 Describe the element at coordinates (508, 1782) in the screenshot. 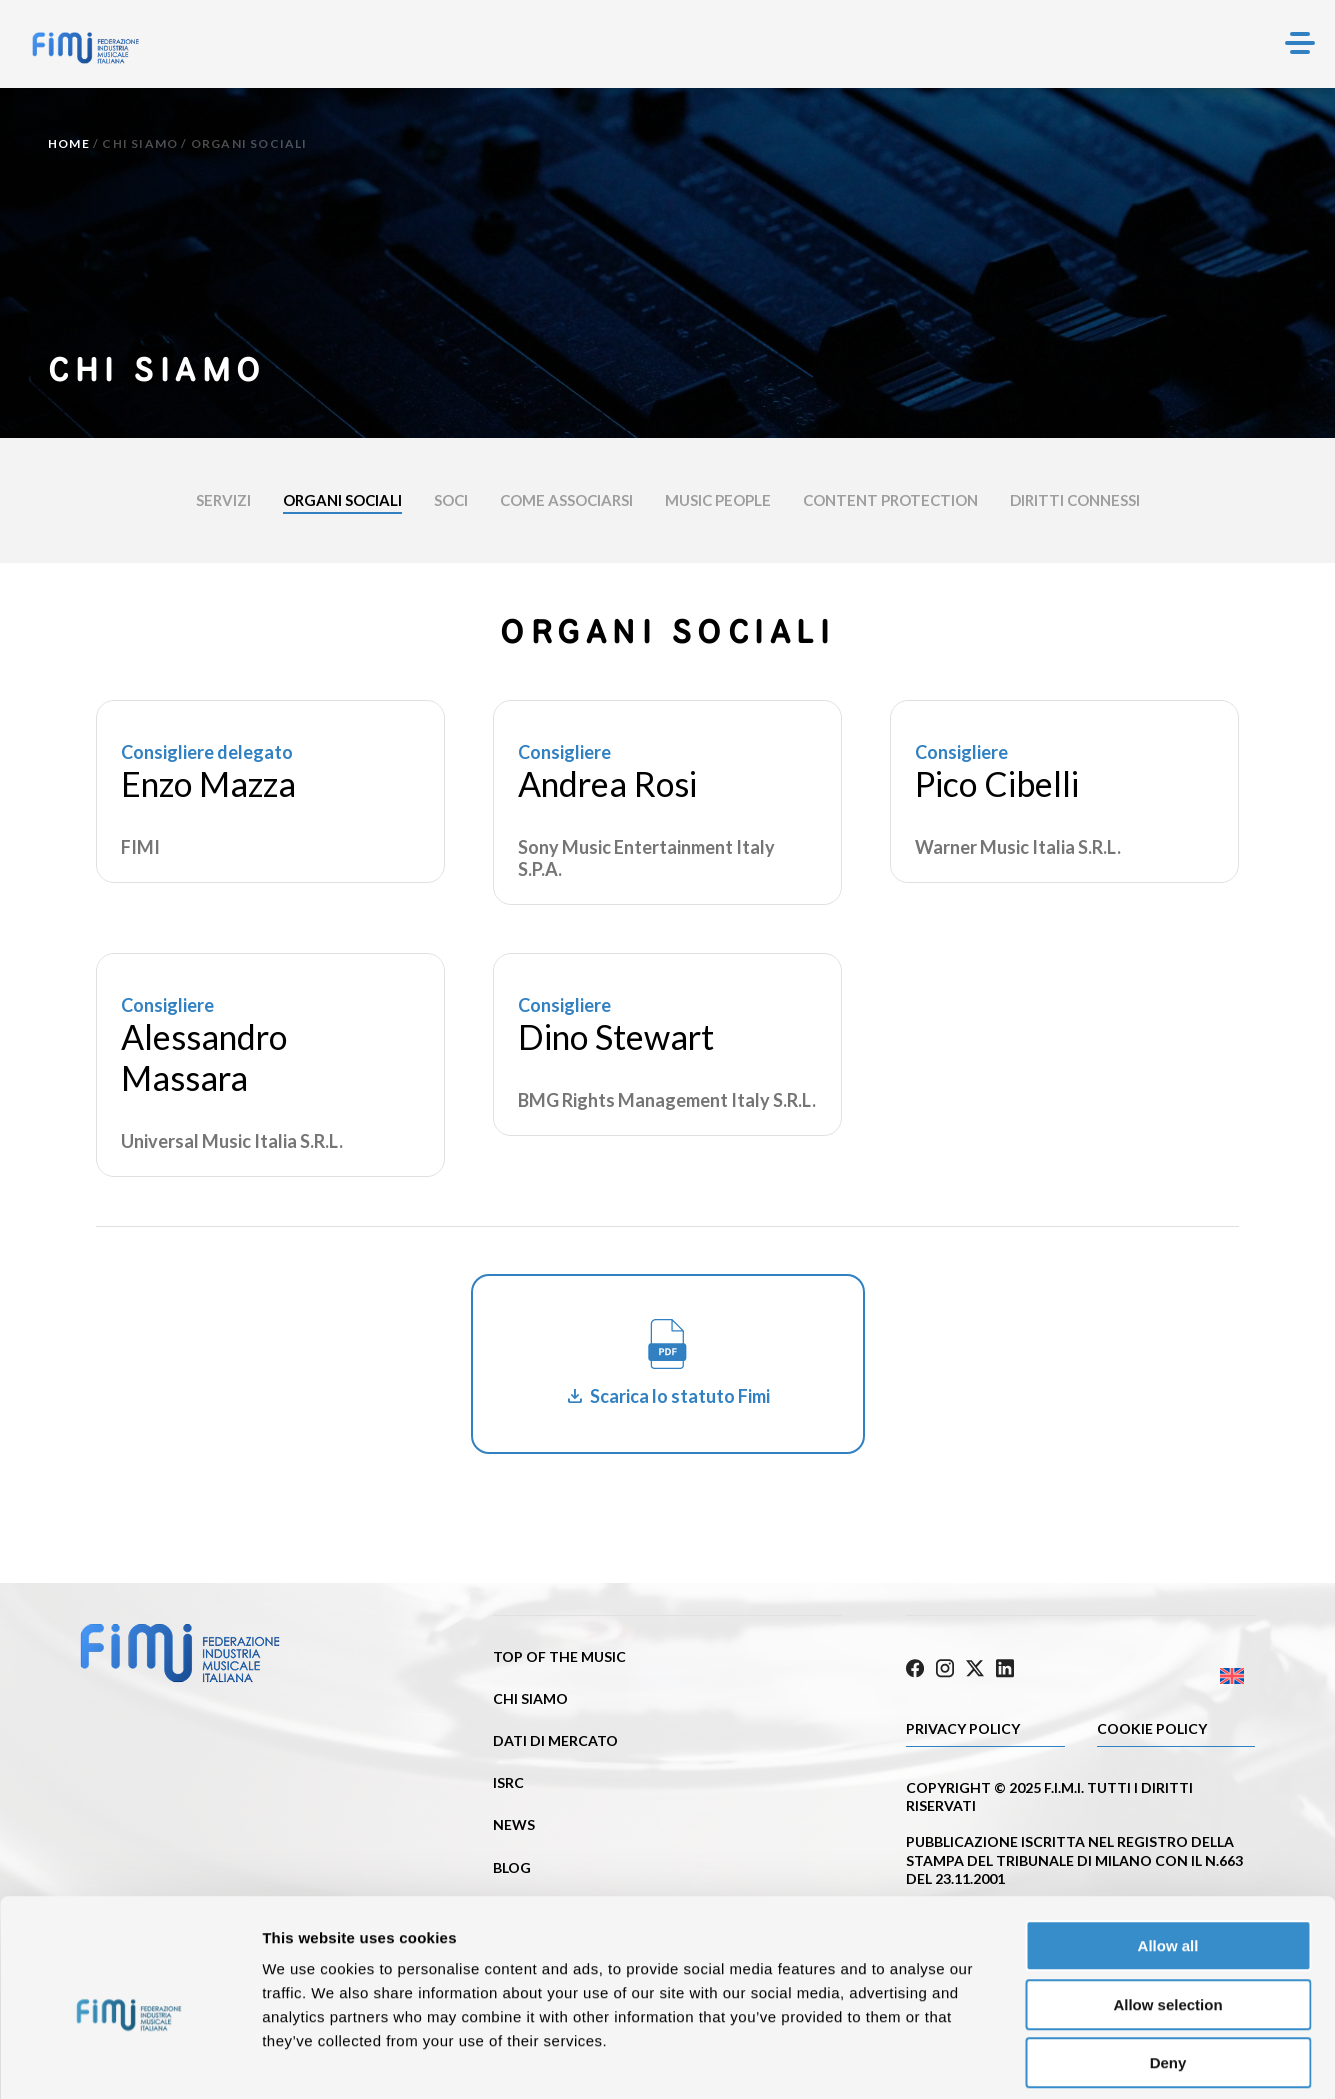

I see `ISRC` at that location.